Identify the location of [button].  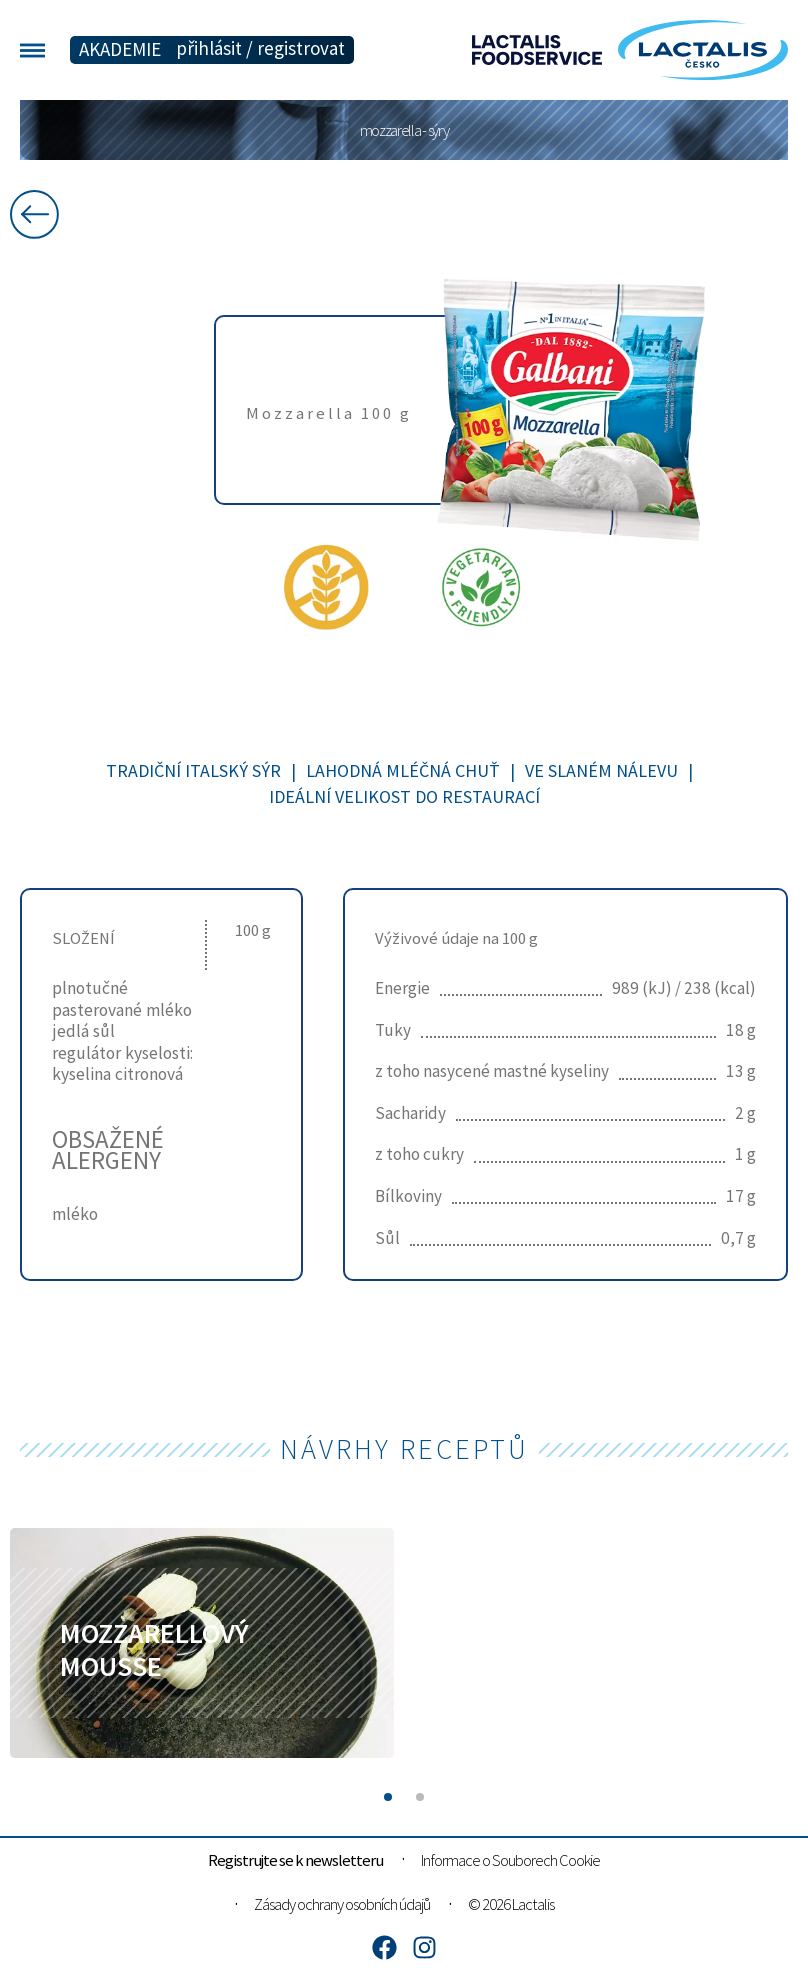
(388, 1798).